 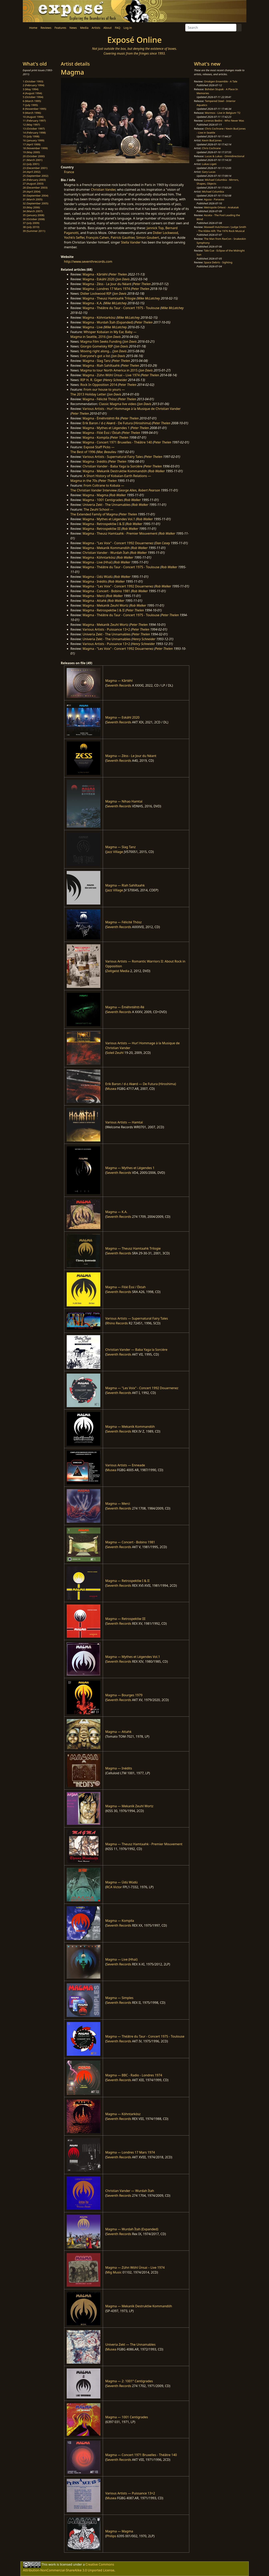 What do you see at coordinates (115, 852) in the screenshot?
I see `Jazz Village` at bounding box center [115, 852].